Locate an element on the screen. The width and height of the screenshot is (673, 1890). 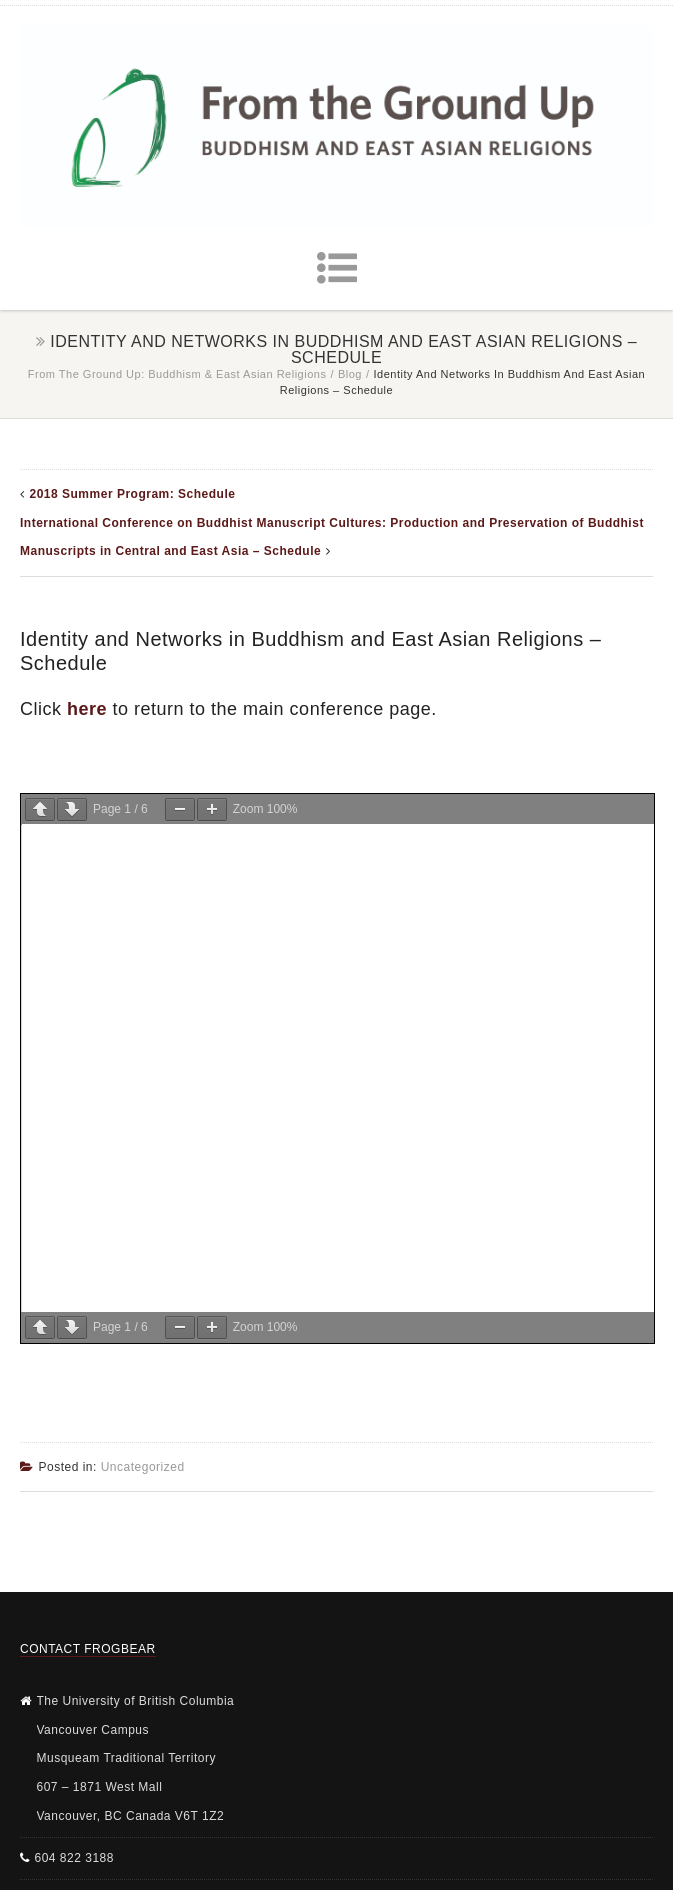
Blog is located at coordinates (350, 374).